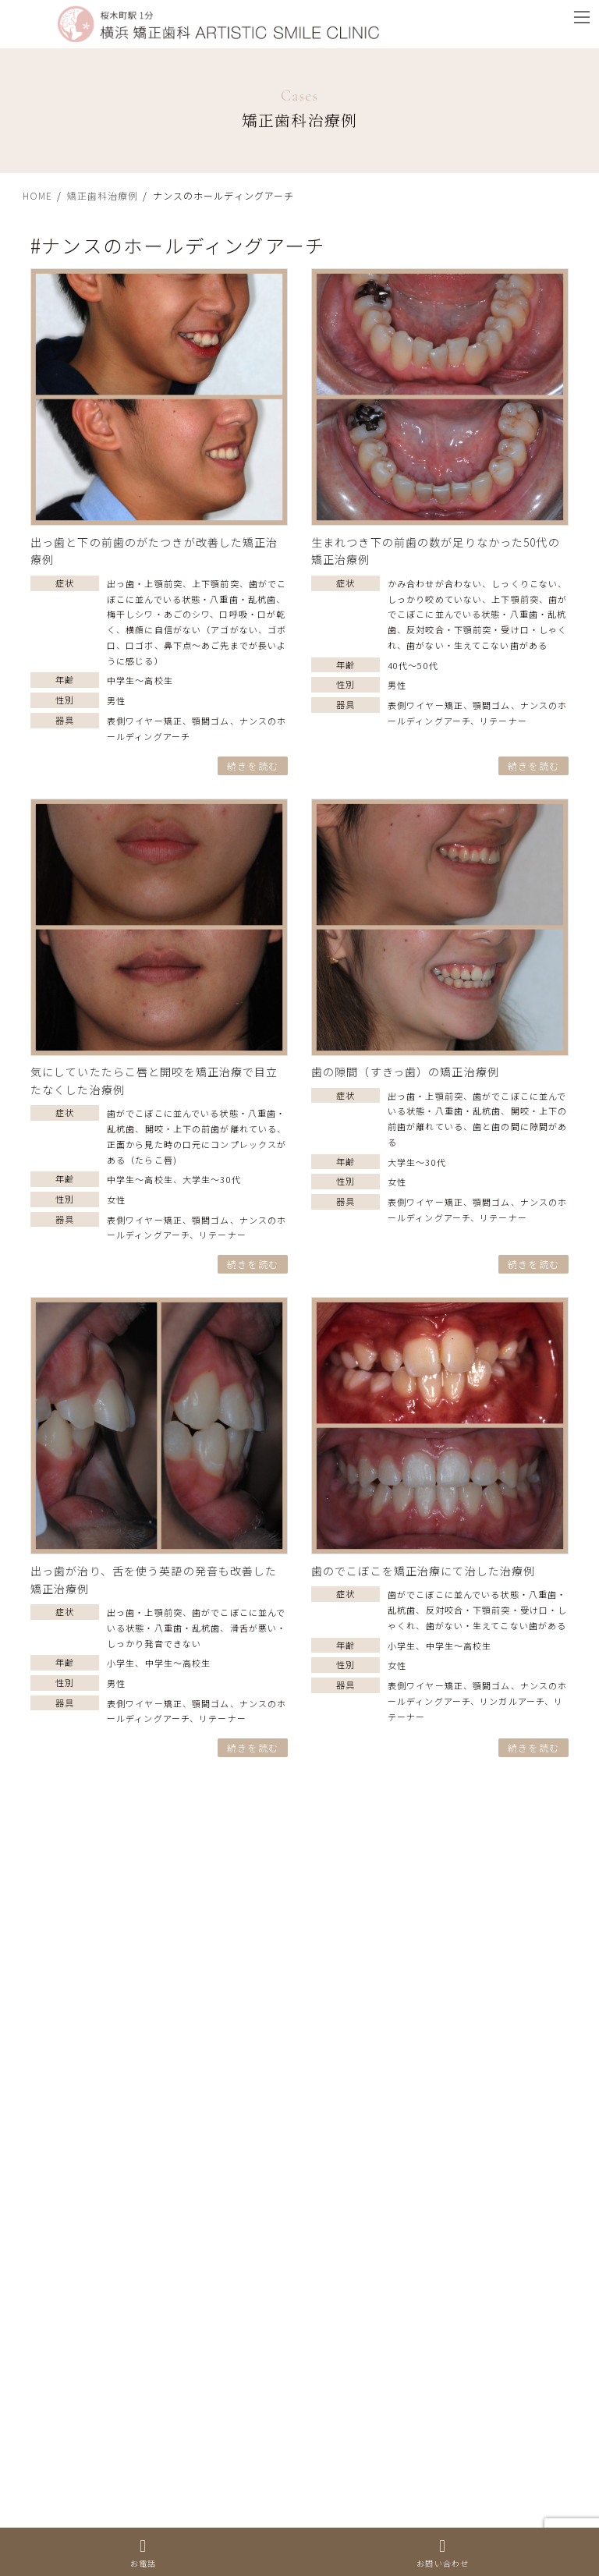 The width and height of the screenshot is (599, 2576). Describe the element at coordinates (140, 680) in the screenshot. I see `中学生〜高校生` at that location.